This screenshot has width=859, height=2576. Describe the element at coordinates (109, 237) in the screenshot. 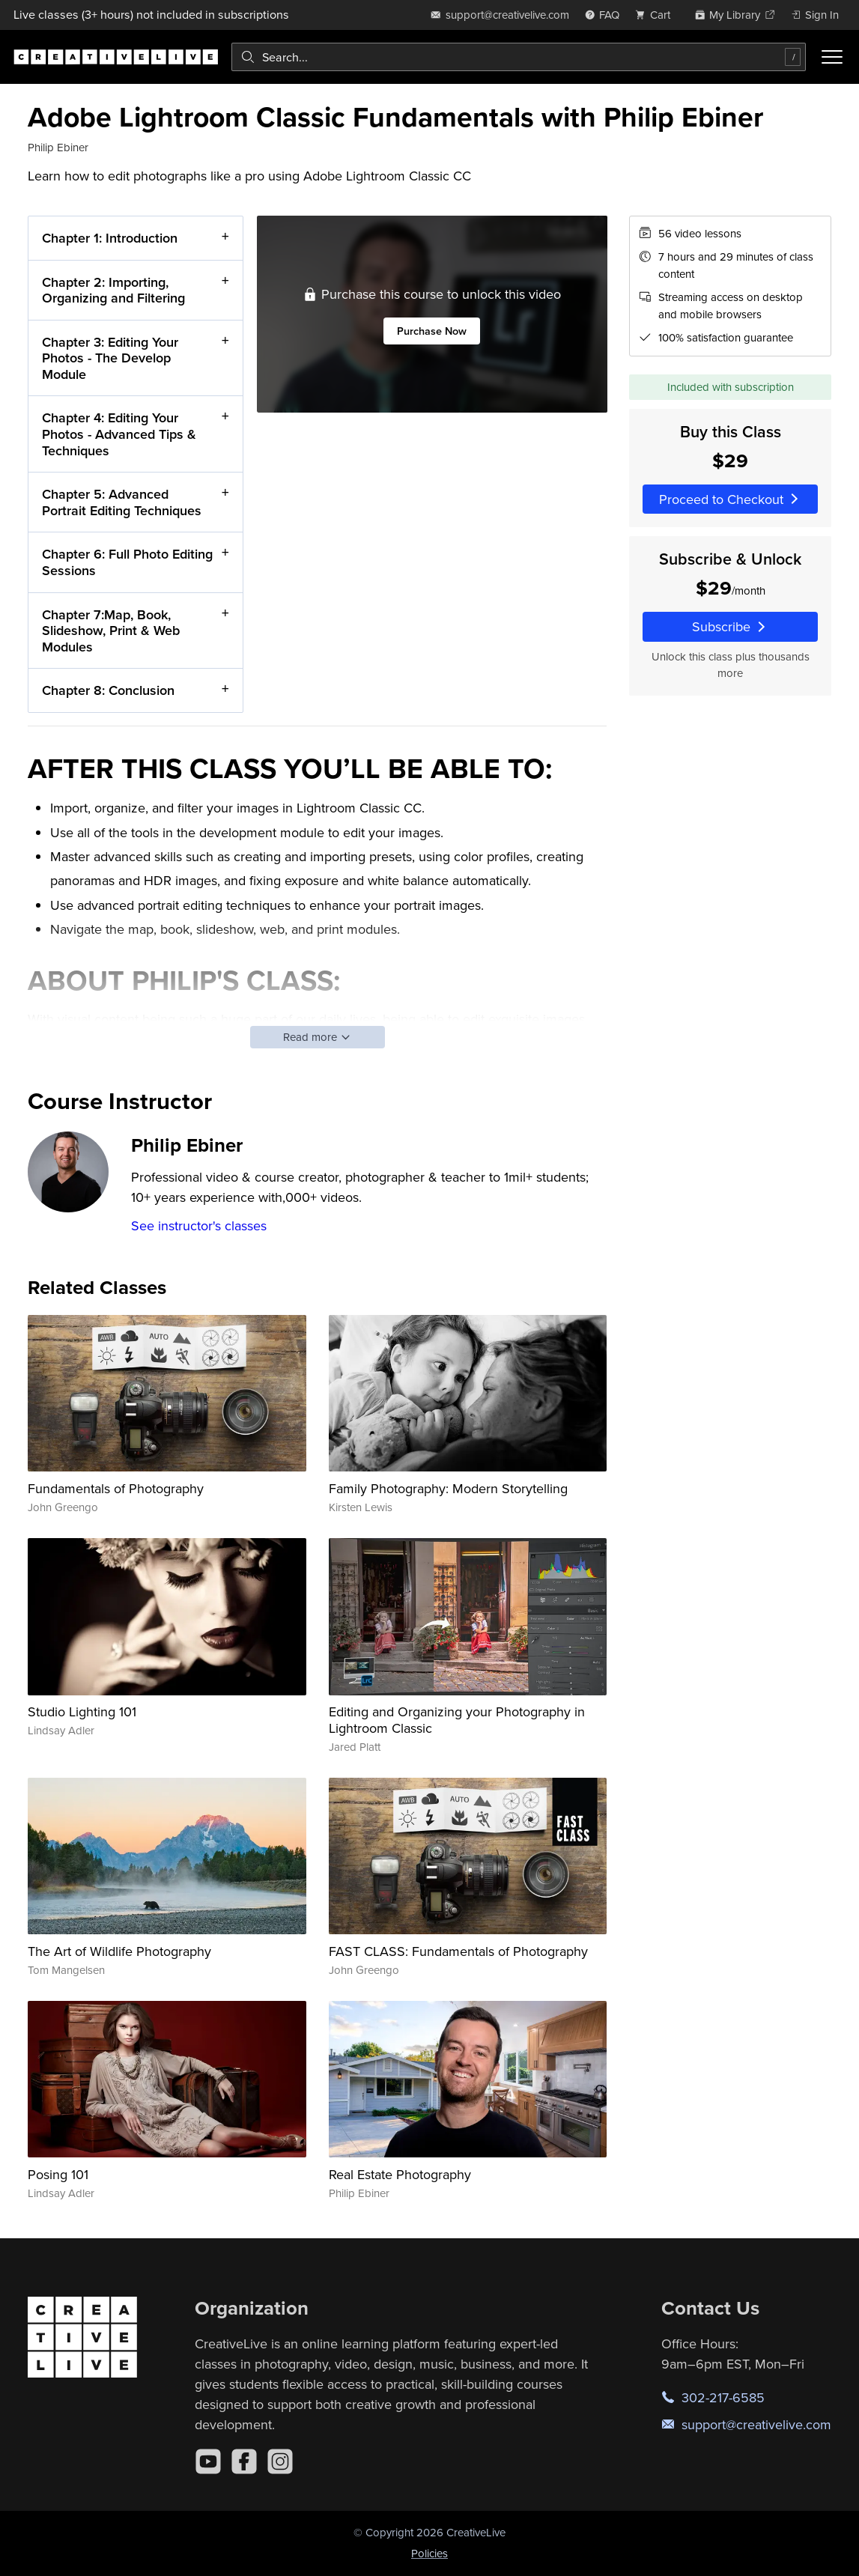

I see `Chapter 1: Introduction` at that location.